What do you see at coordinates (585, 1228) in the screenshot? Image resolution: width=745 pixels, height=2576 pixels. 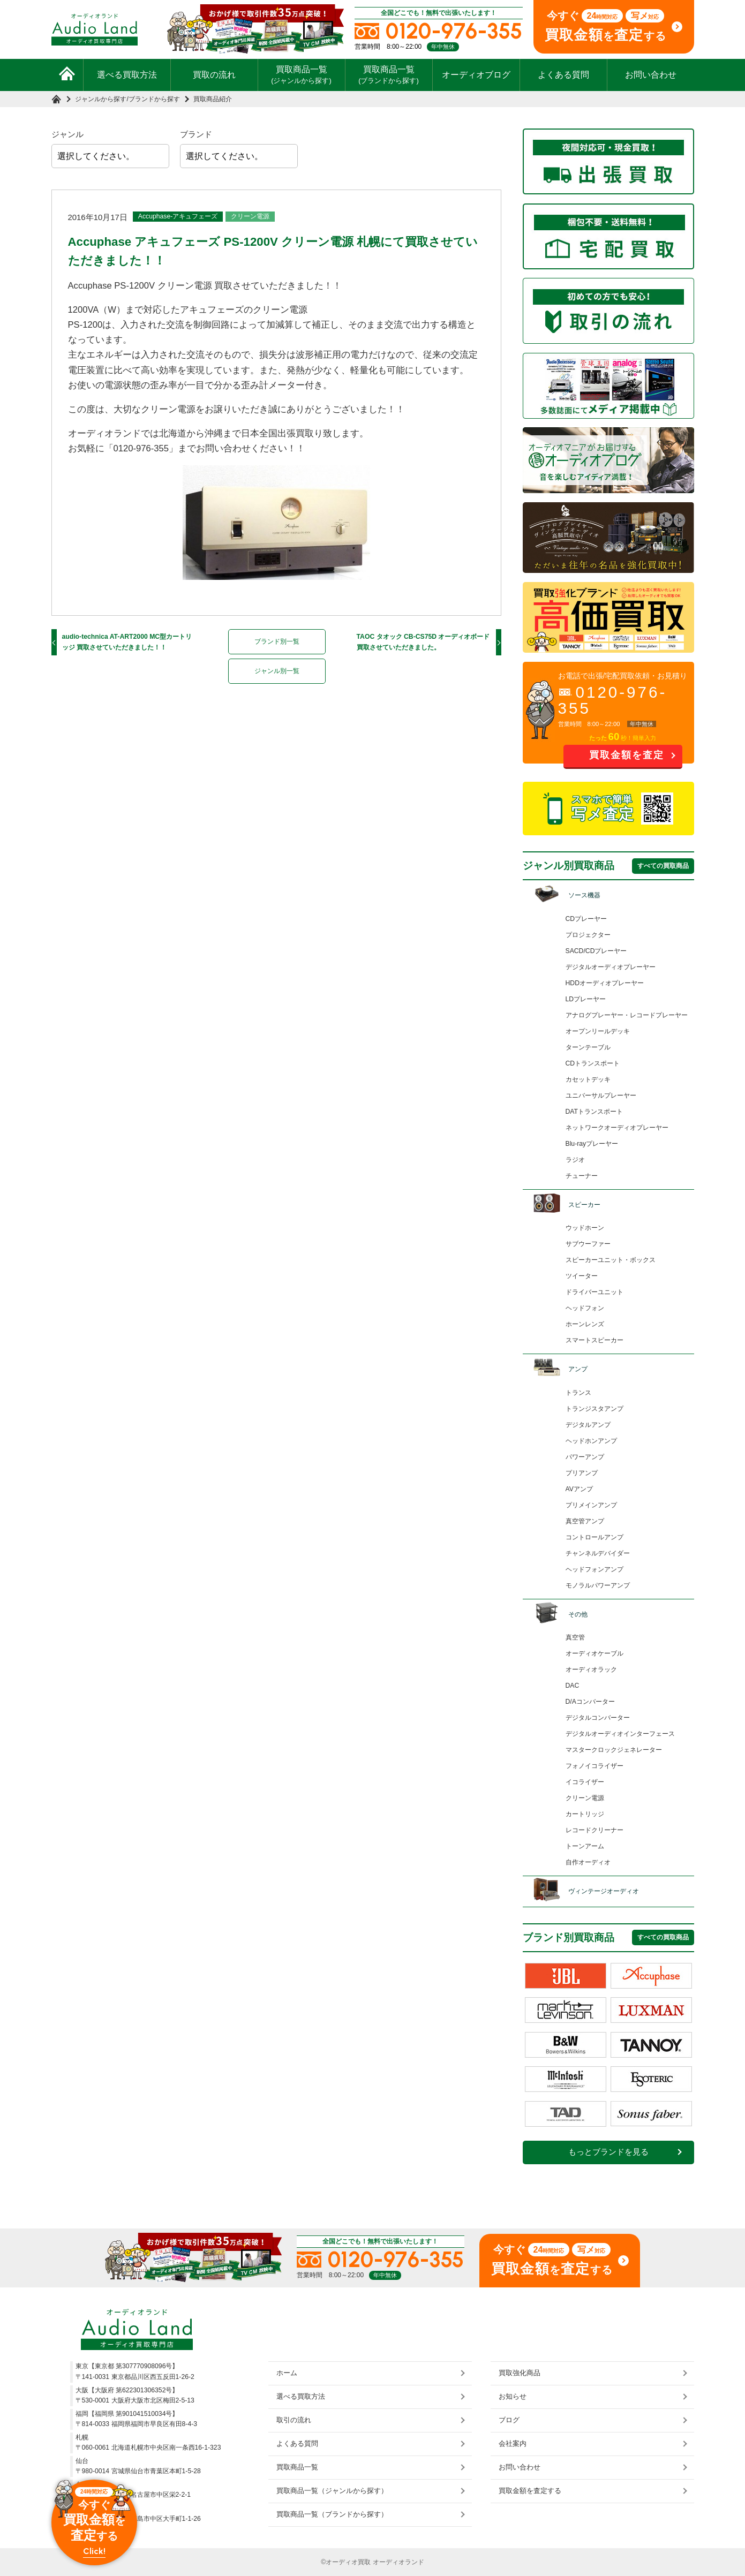 I see `ウッドホーン` at bounding box center [585, 1228].